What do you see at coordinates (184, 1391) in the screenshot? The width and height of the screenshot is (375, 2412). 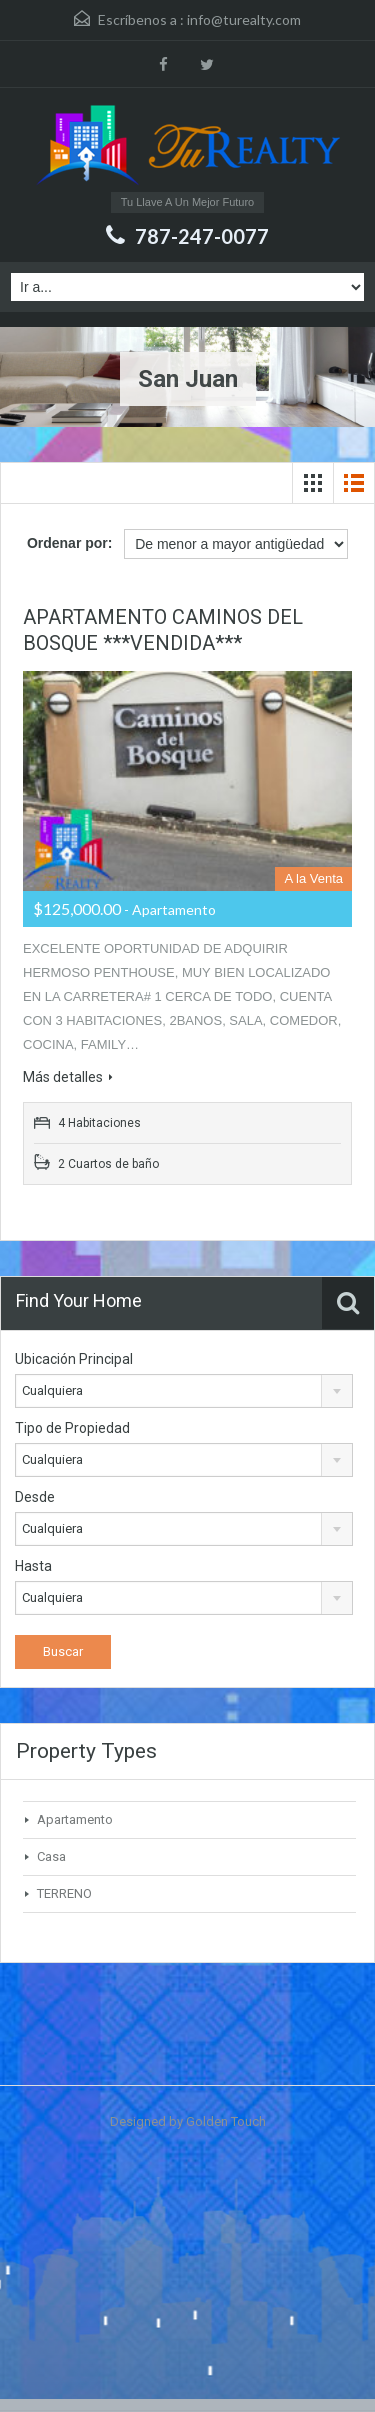 I see `[combobox]` at bounding box center [184, 1391].